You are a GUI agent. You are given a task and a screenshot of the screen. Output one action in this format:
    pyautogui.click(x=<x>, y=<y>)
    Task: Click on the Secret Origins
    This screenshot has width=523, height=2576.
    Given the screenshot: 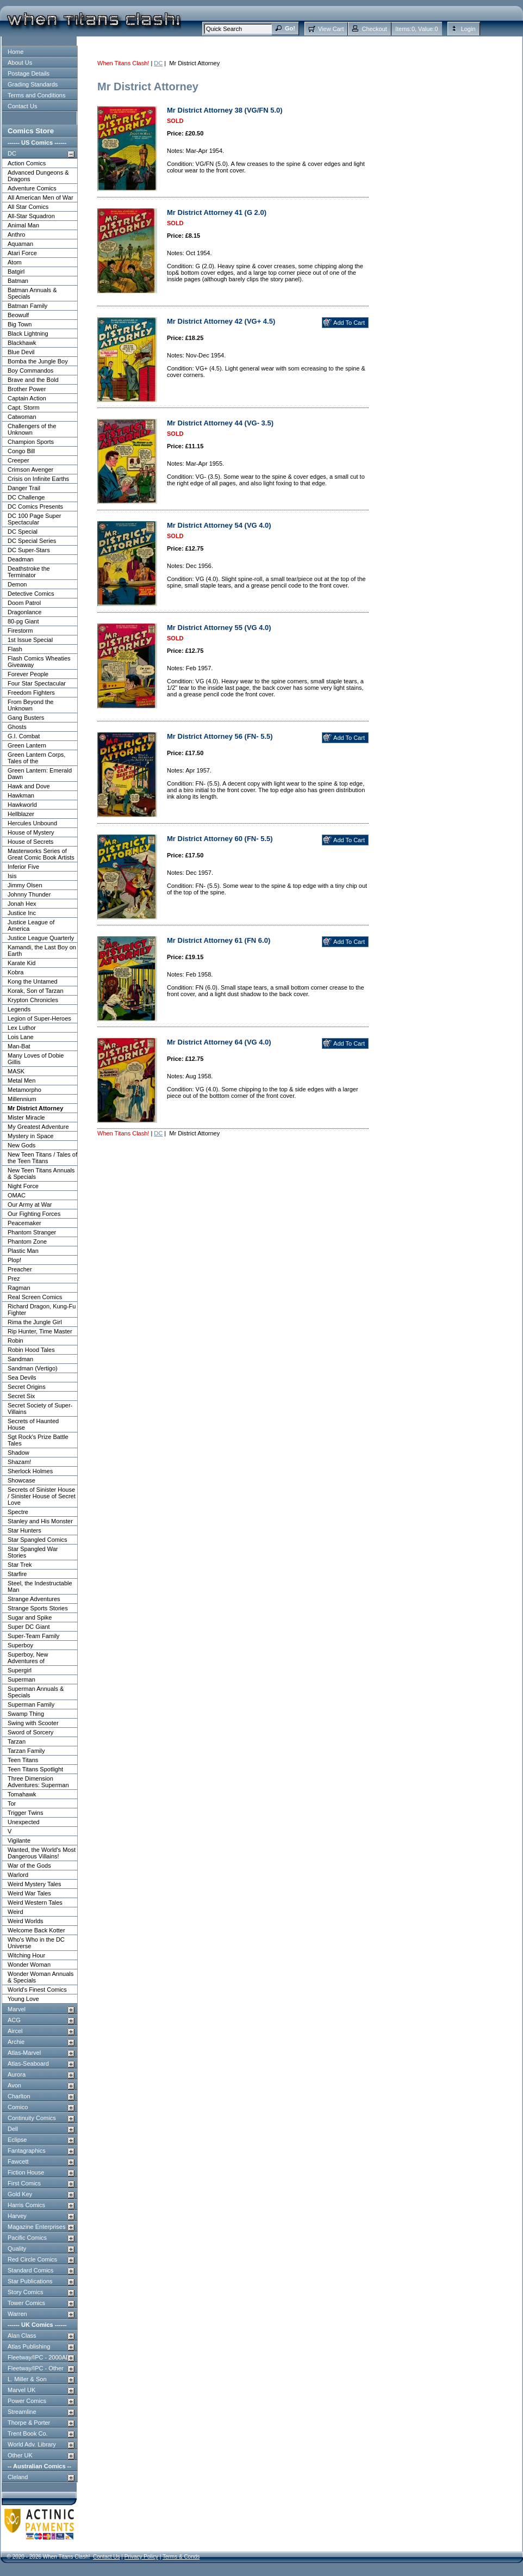 What is the action you would take?
    pyautogui.click(x=27, y=1386)
    